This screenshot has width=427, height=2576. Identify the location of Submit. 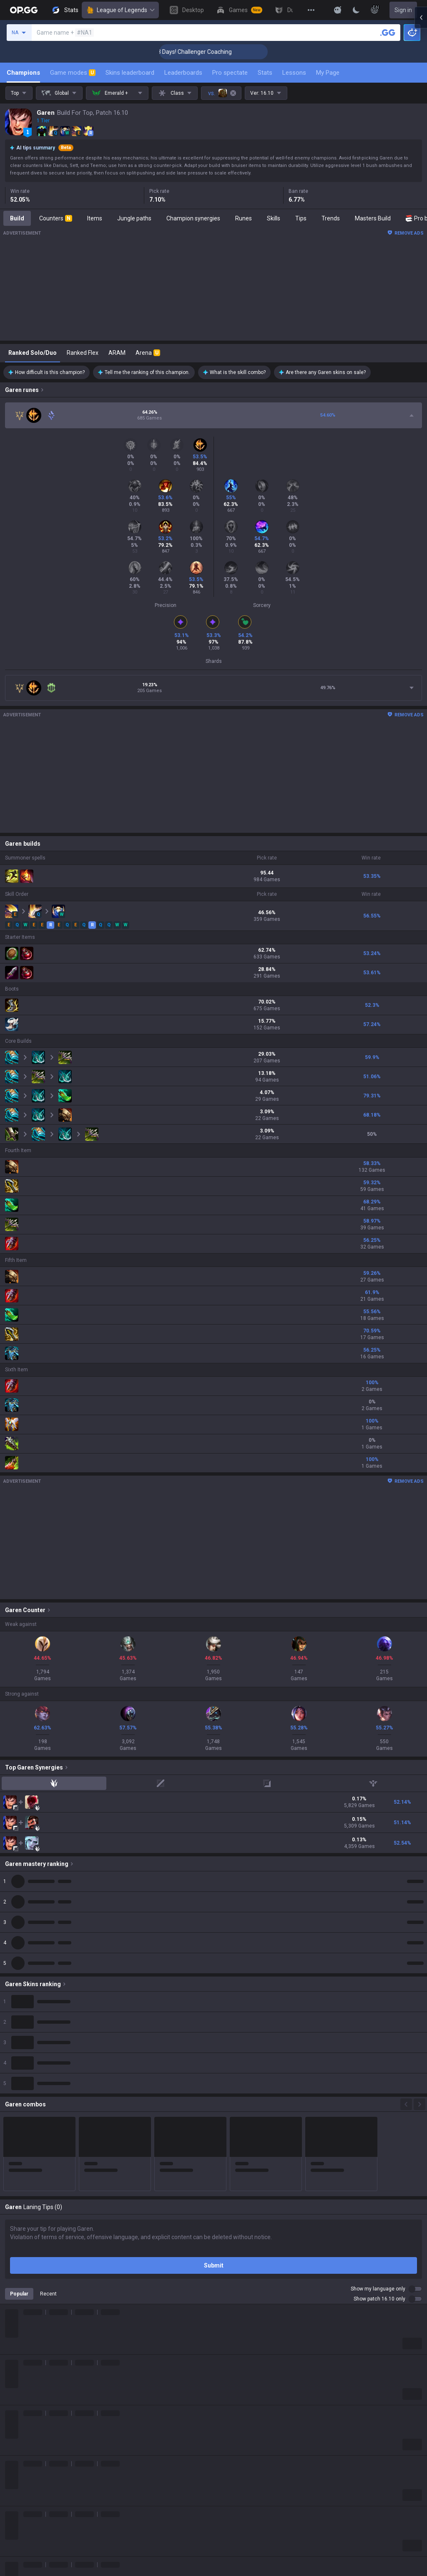
(214, 2265).